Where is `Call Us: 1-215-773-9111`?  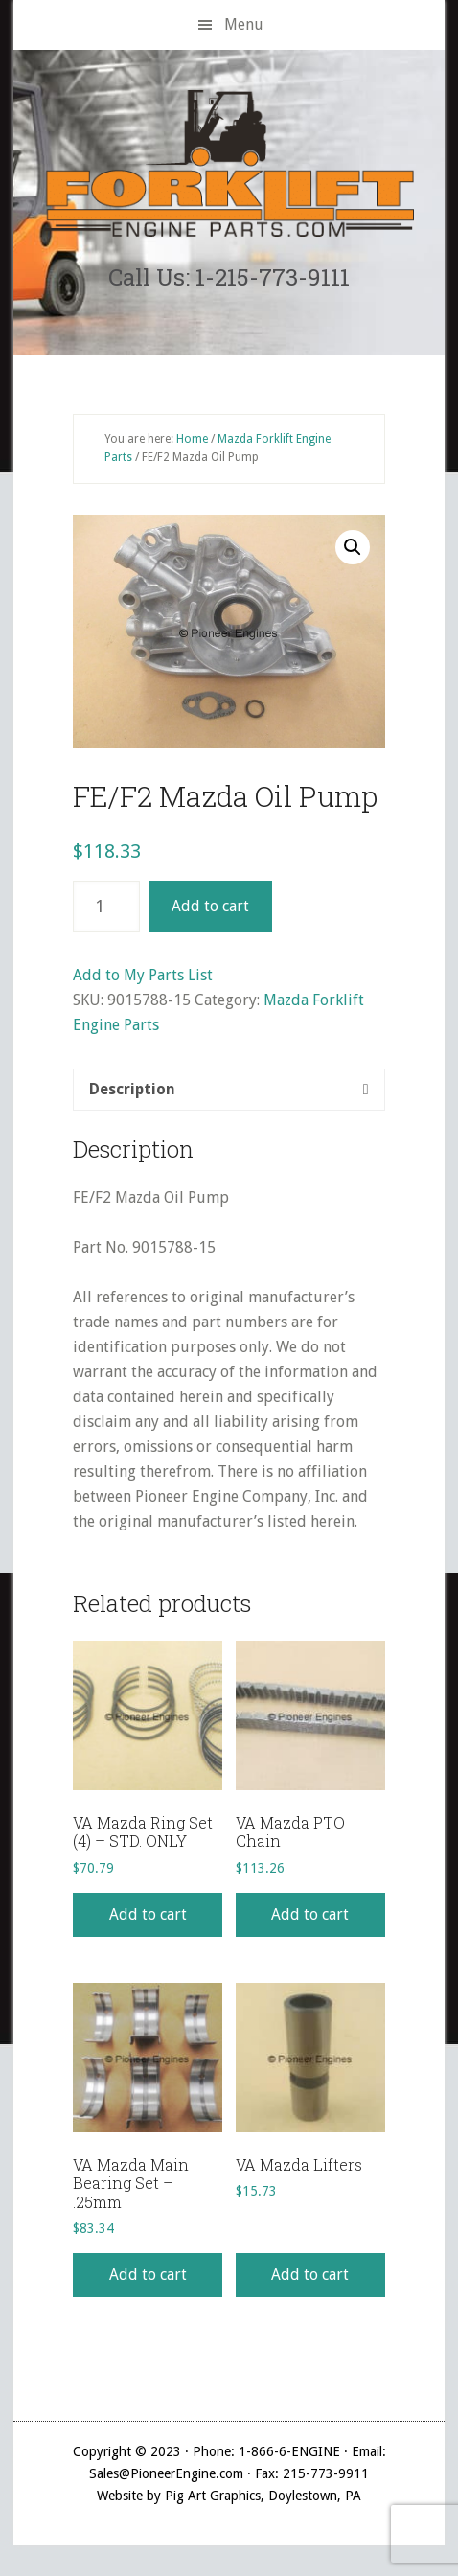 Call Us: 1-215-773-9111 is located at coordinates (229, 277).